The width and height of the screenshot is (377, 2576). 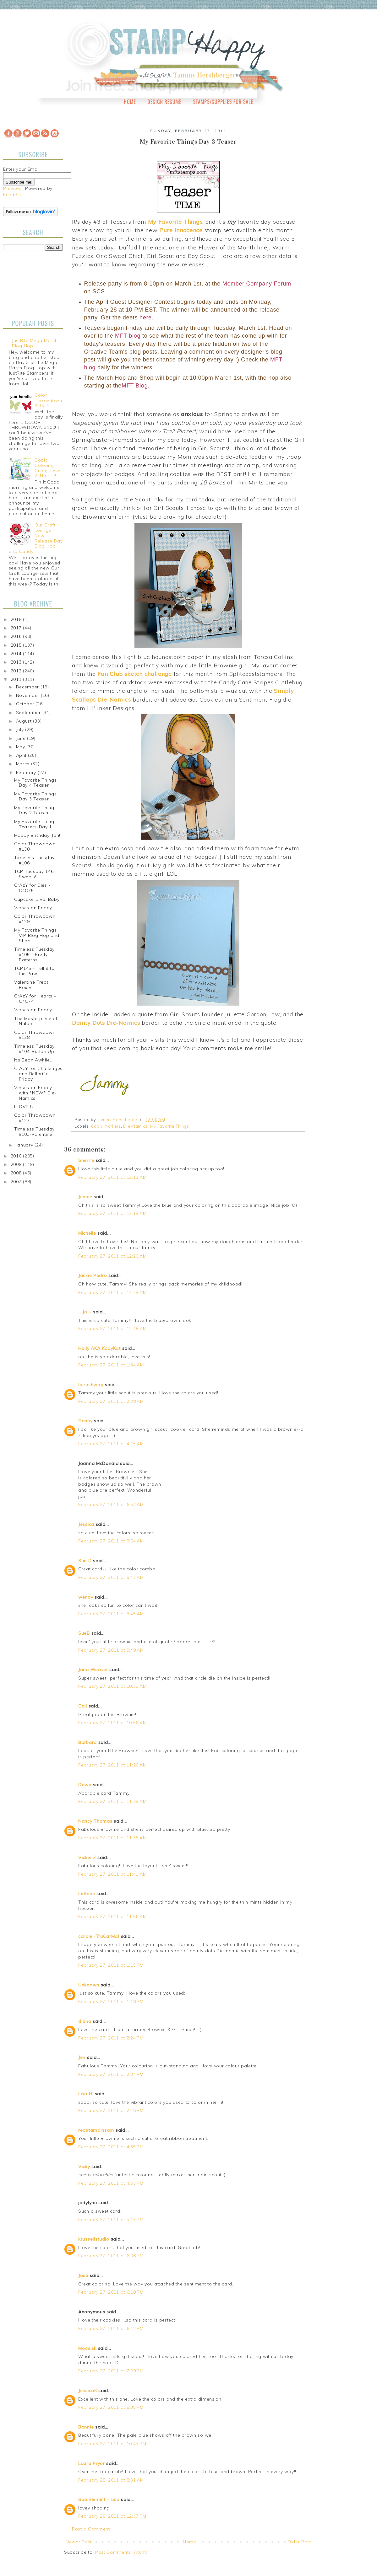 I want to click on October, so click(x=26, y=704).